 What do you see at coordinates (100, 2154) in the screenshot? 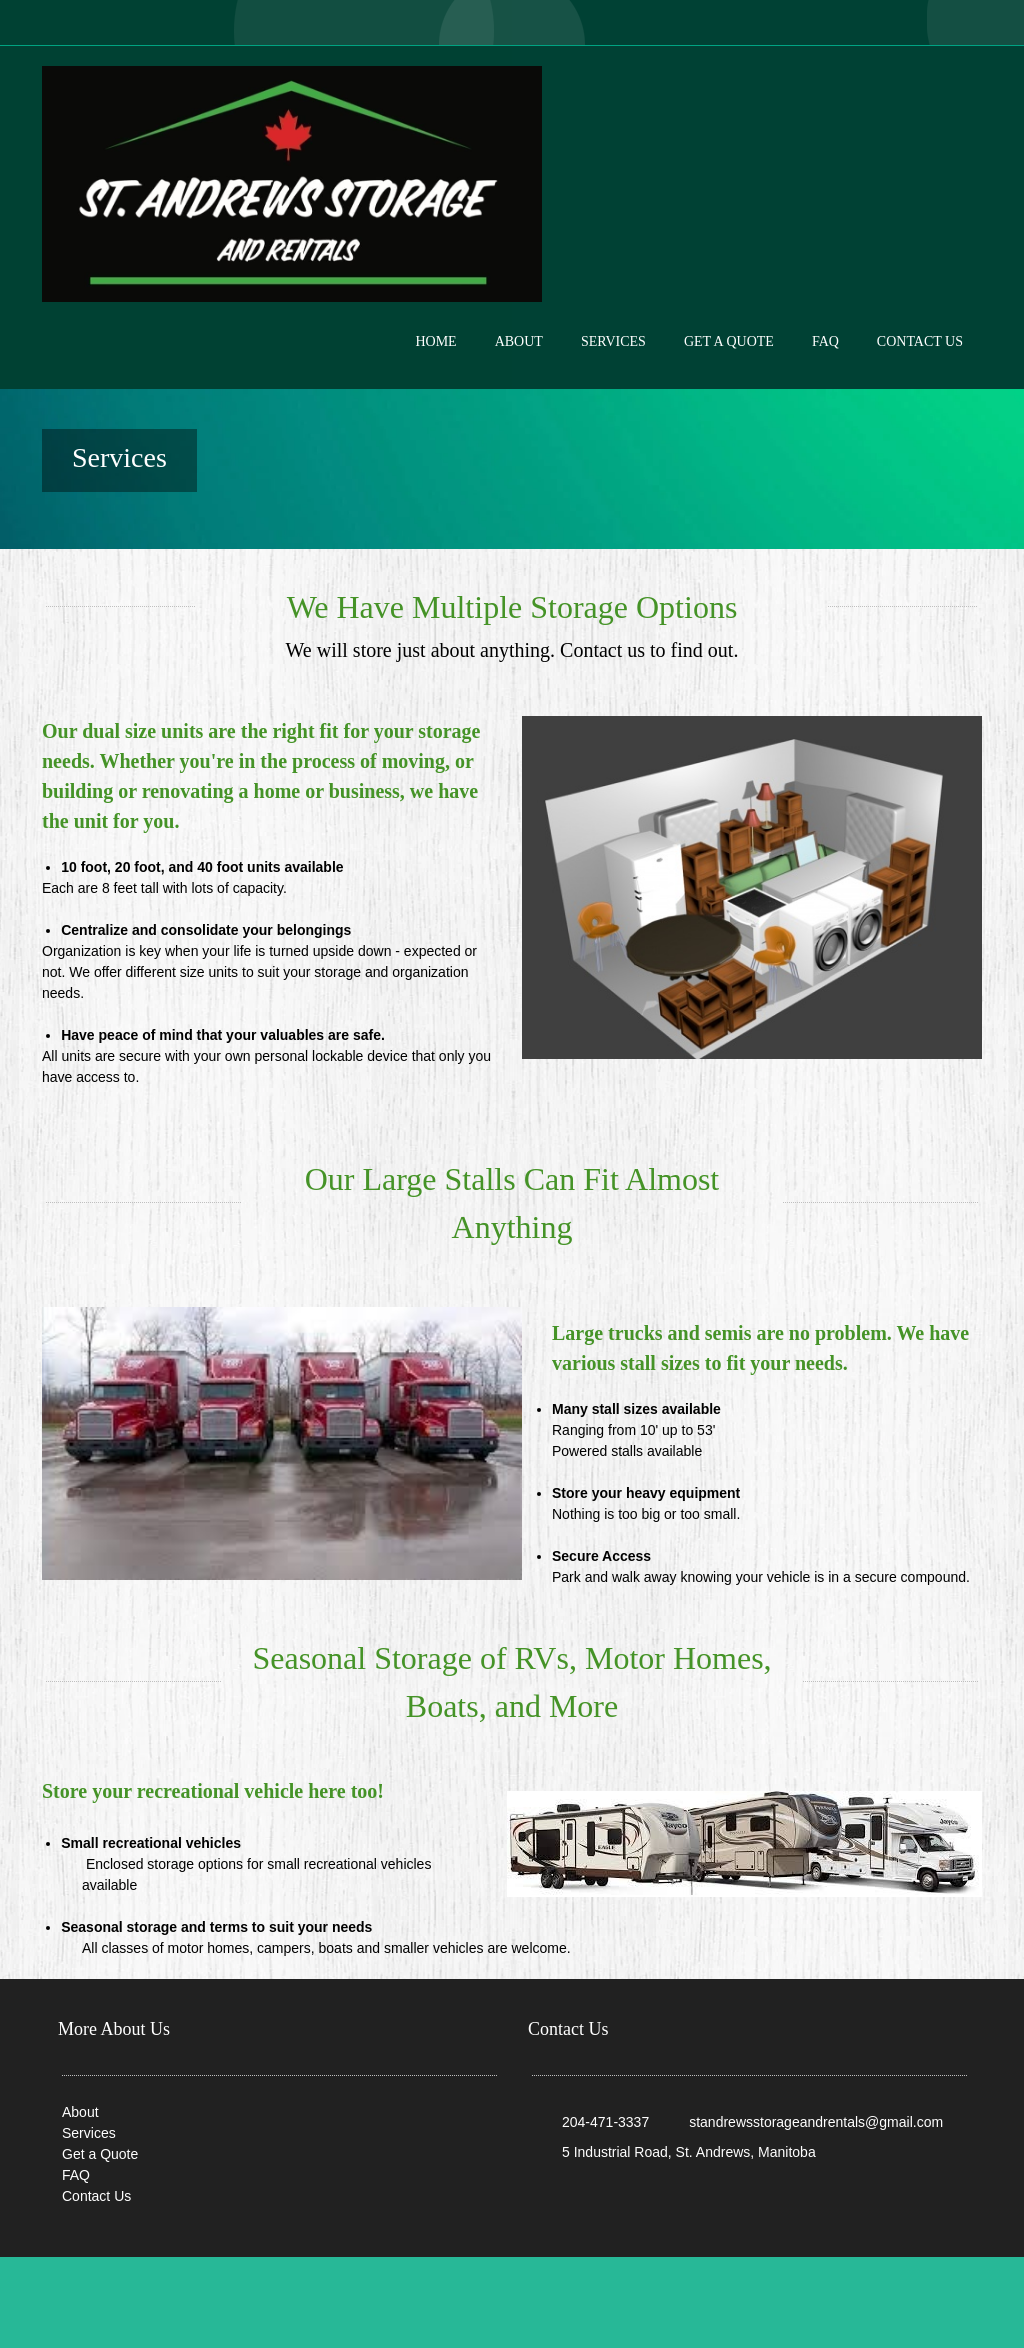
I see `Get a Quote` at bounding box center [100, 2154].